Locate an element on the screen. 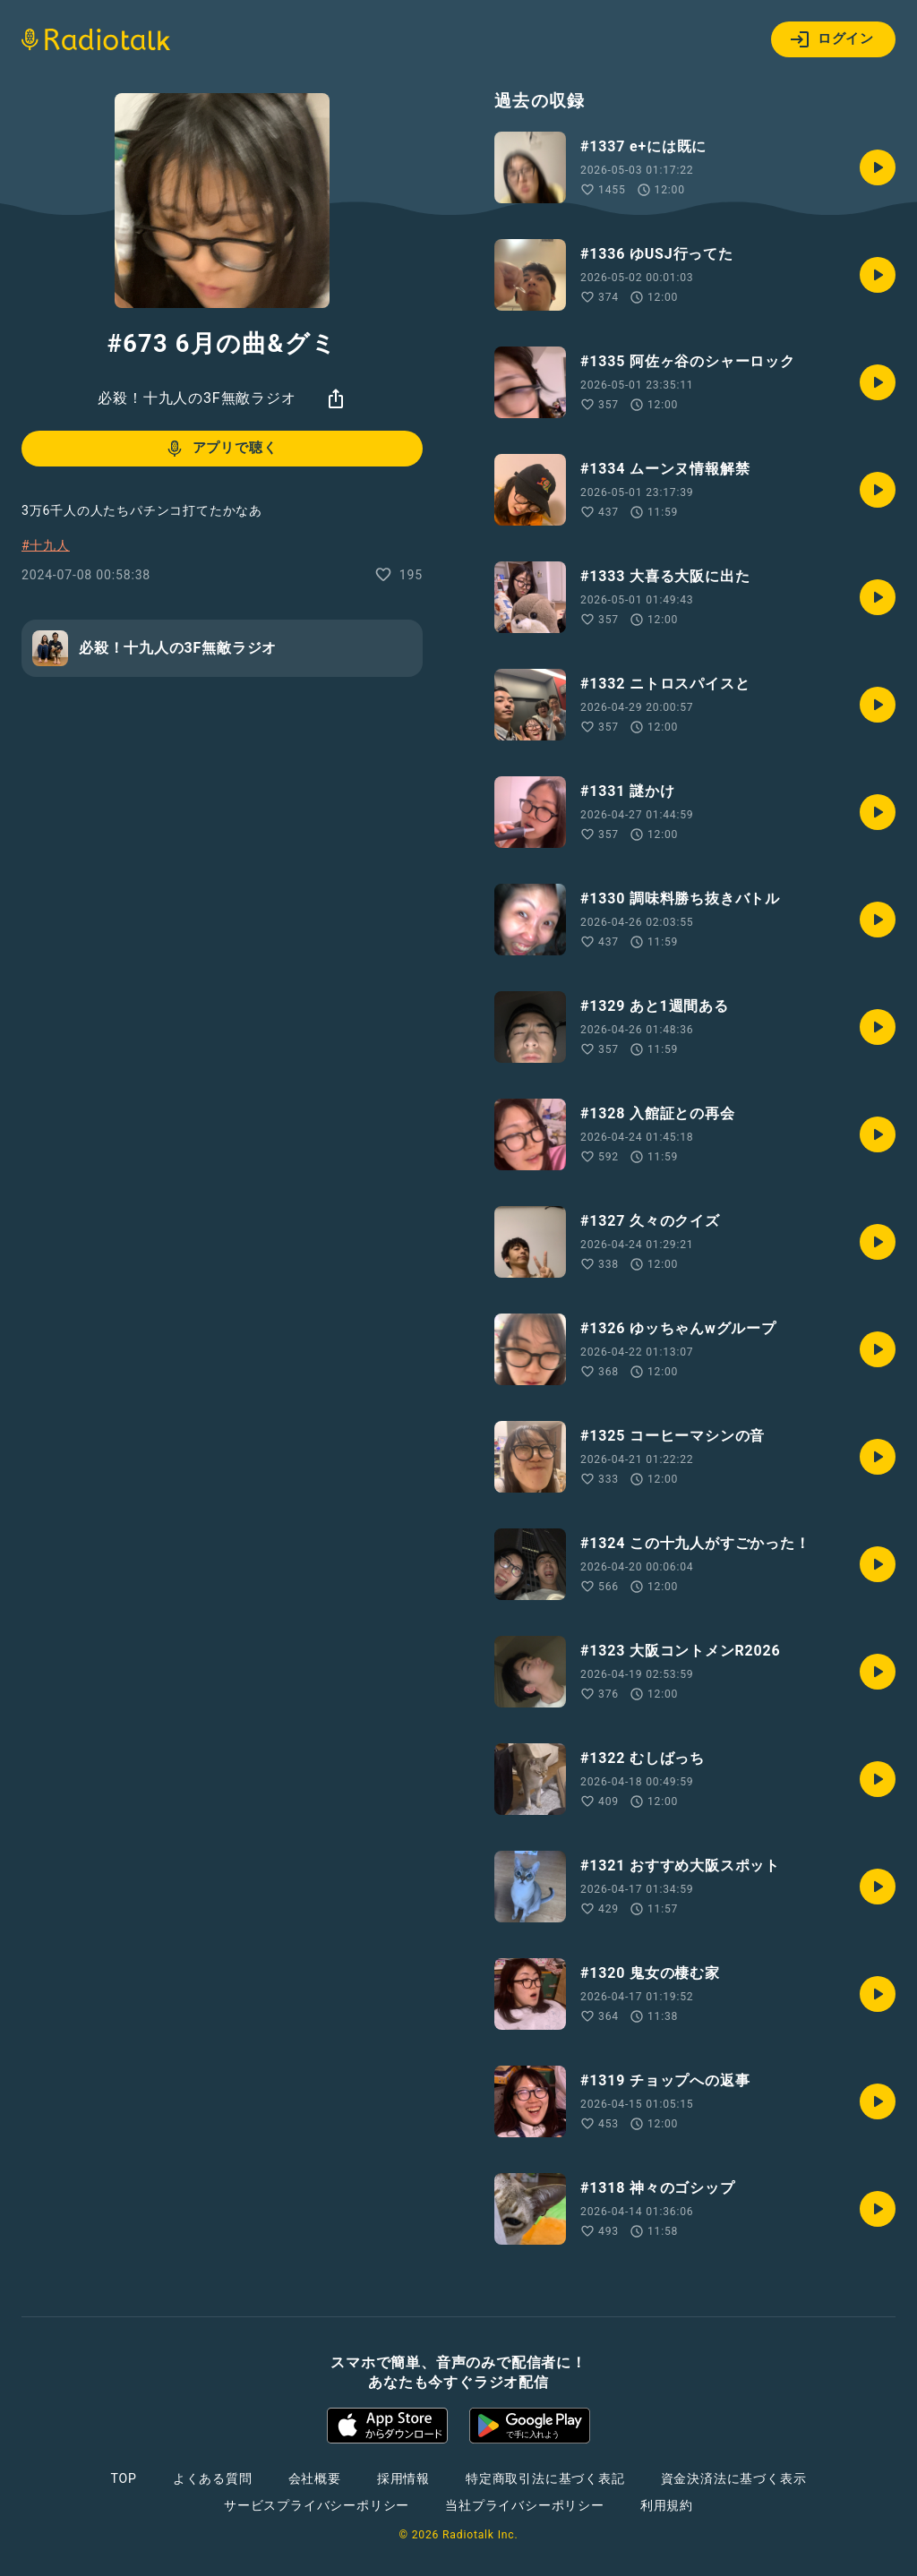 The height and width of the screenshot is (2576, 917). よくある質問 is located at coordinates (213, 2478).